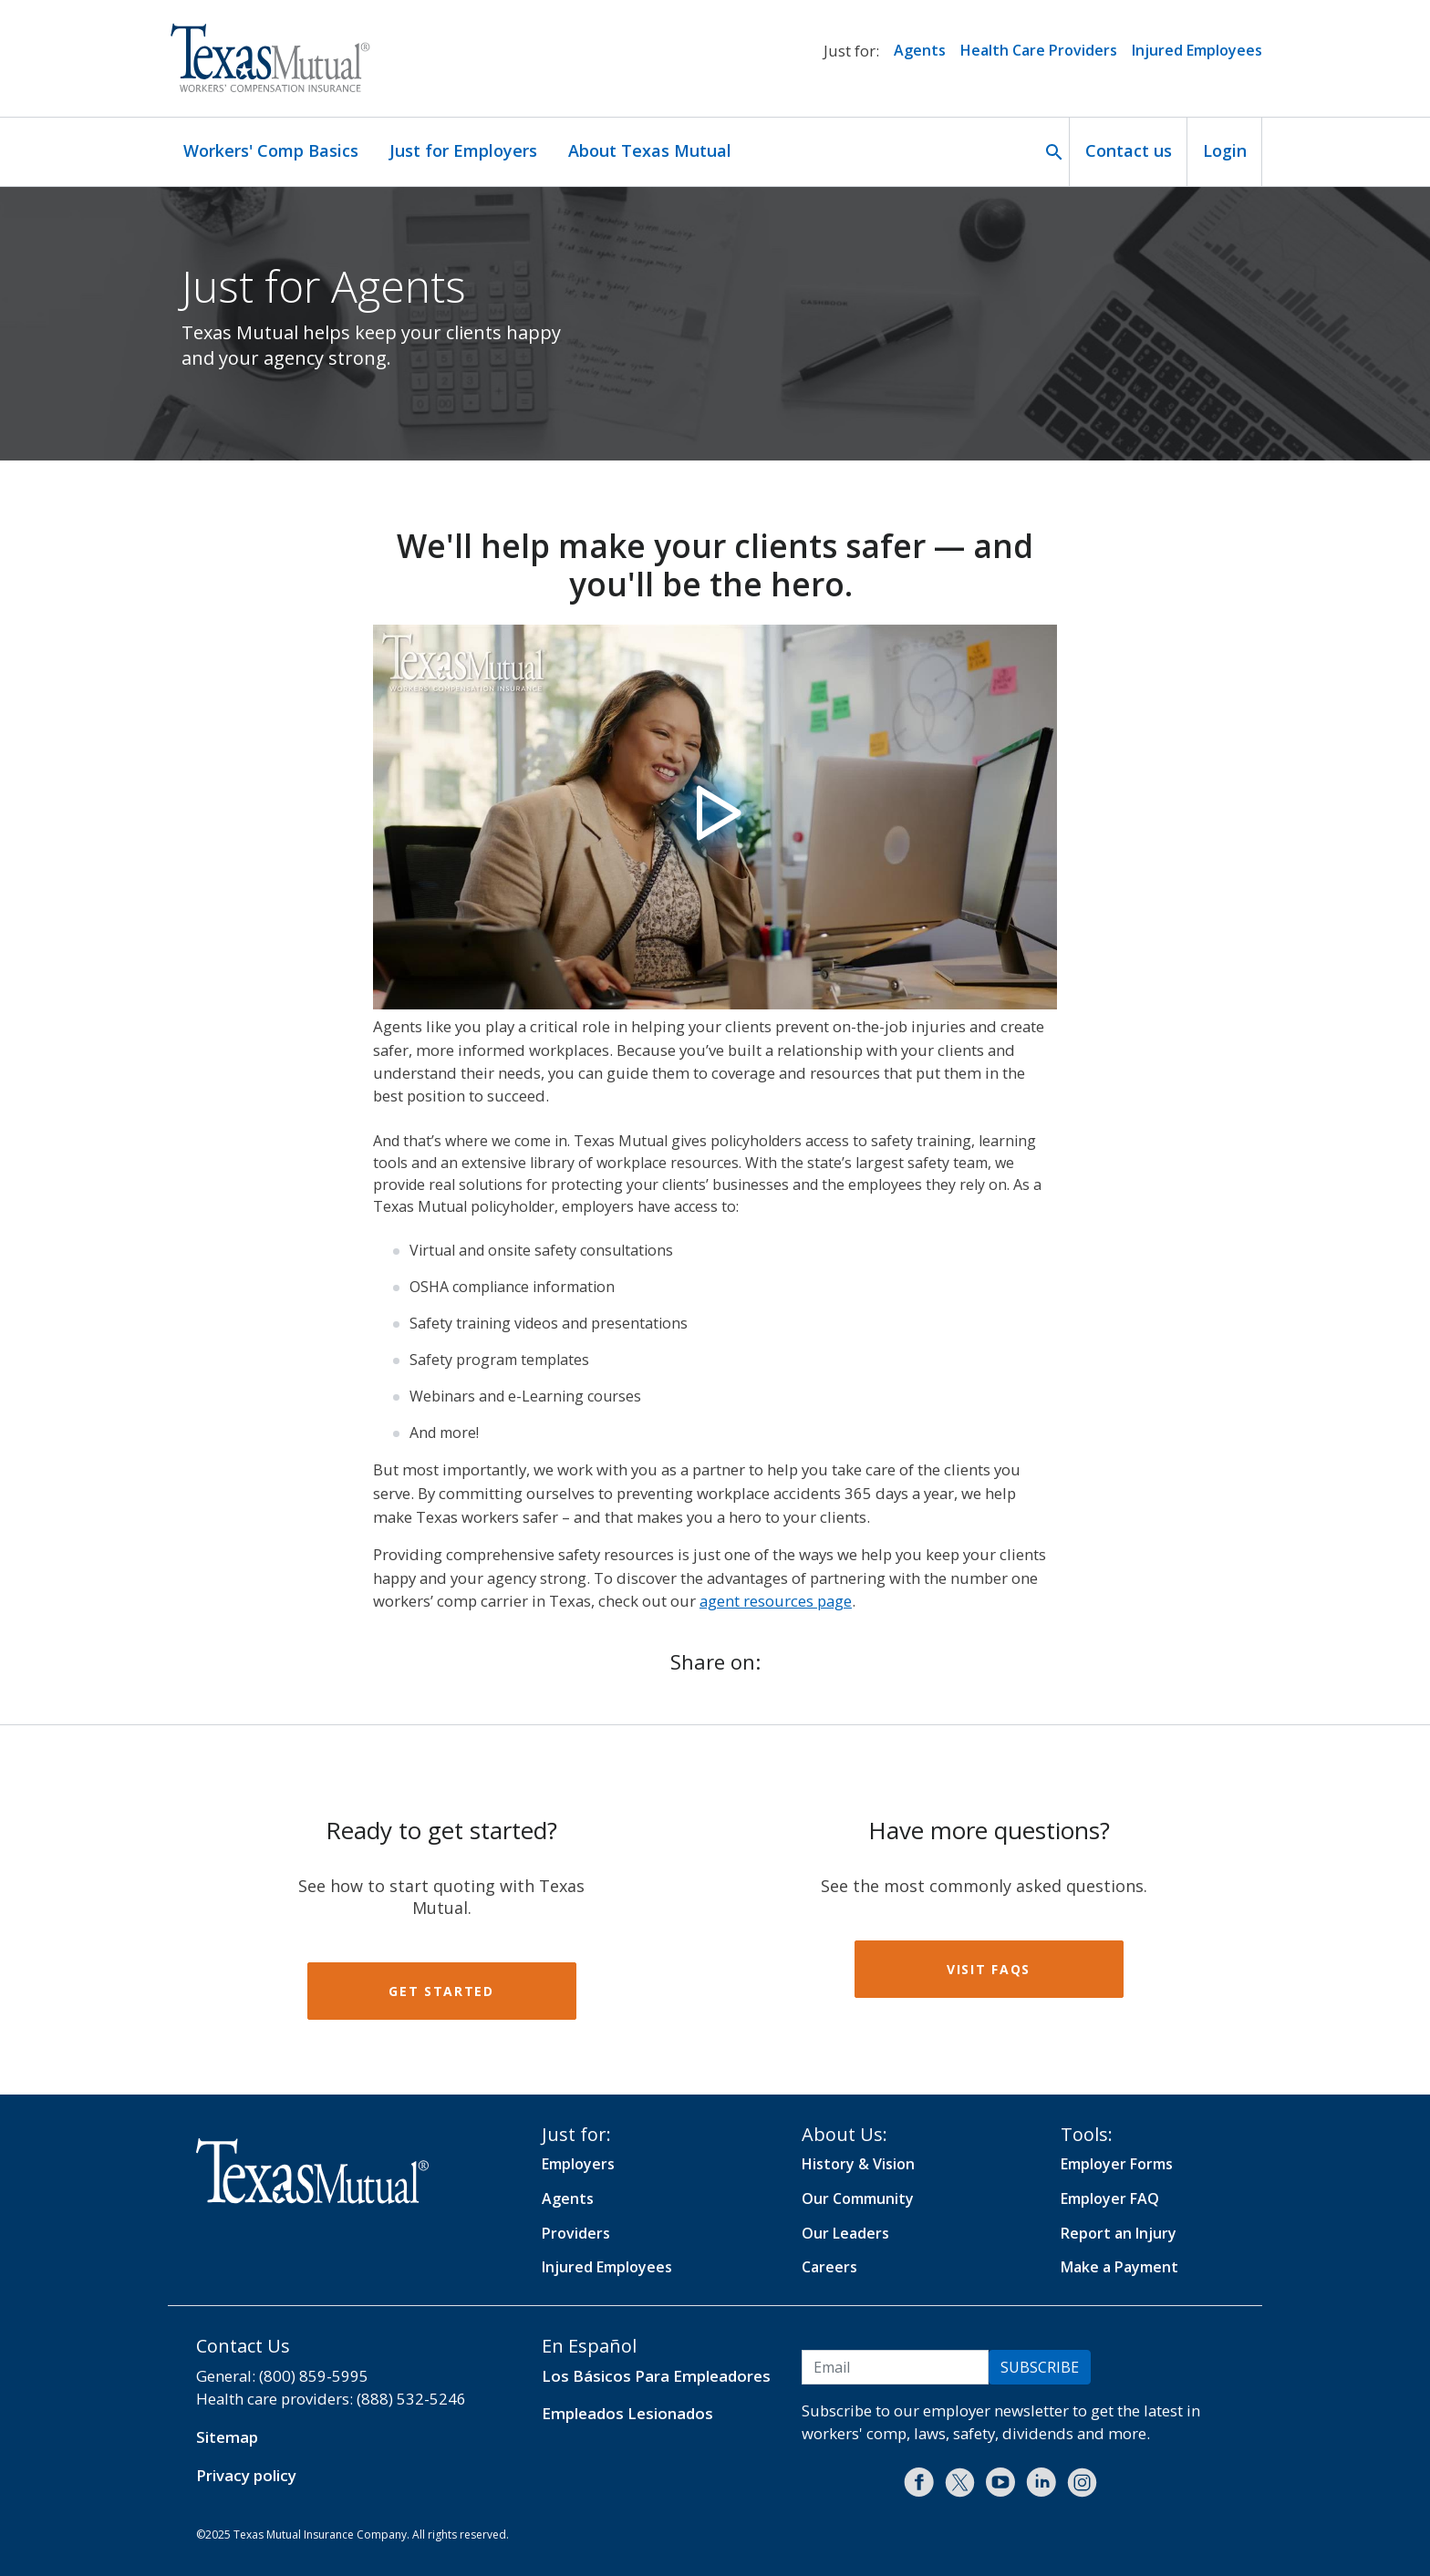  I want to click on Visit FAQs, so click(989, 1969).